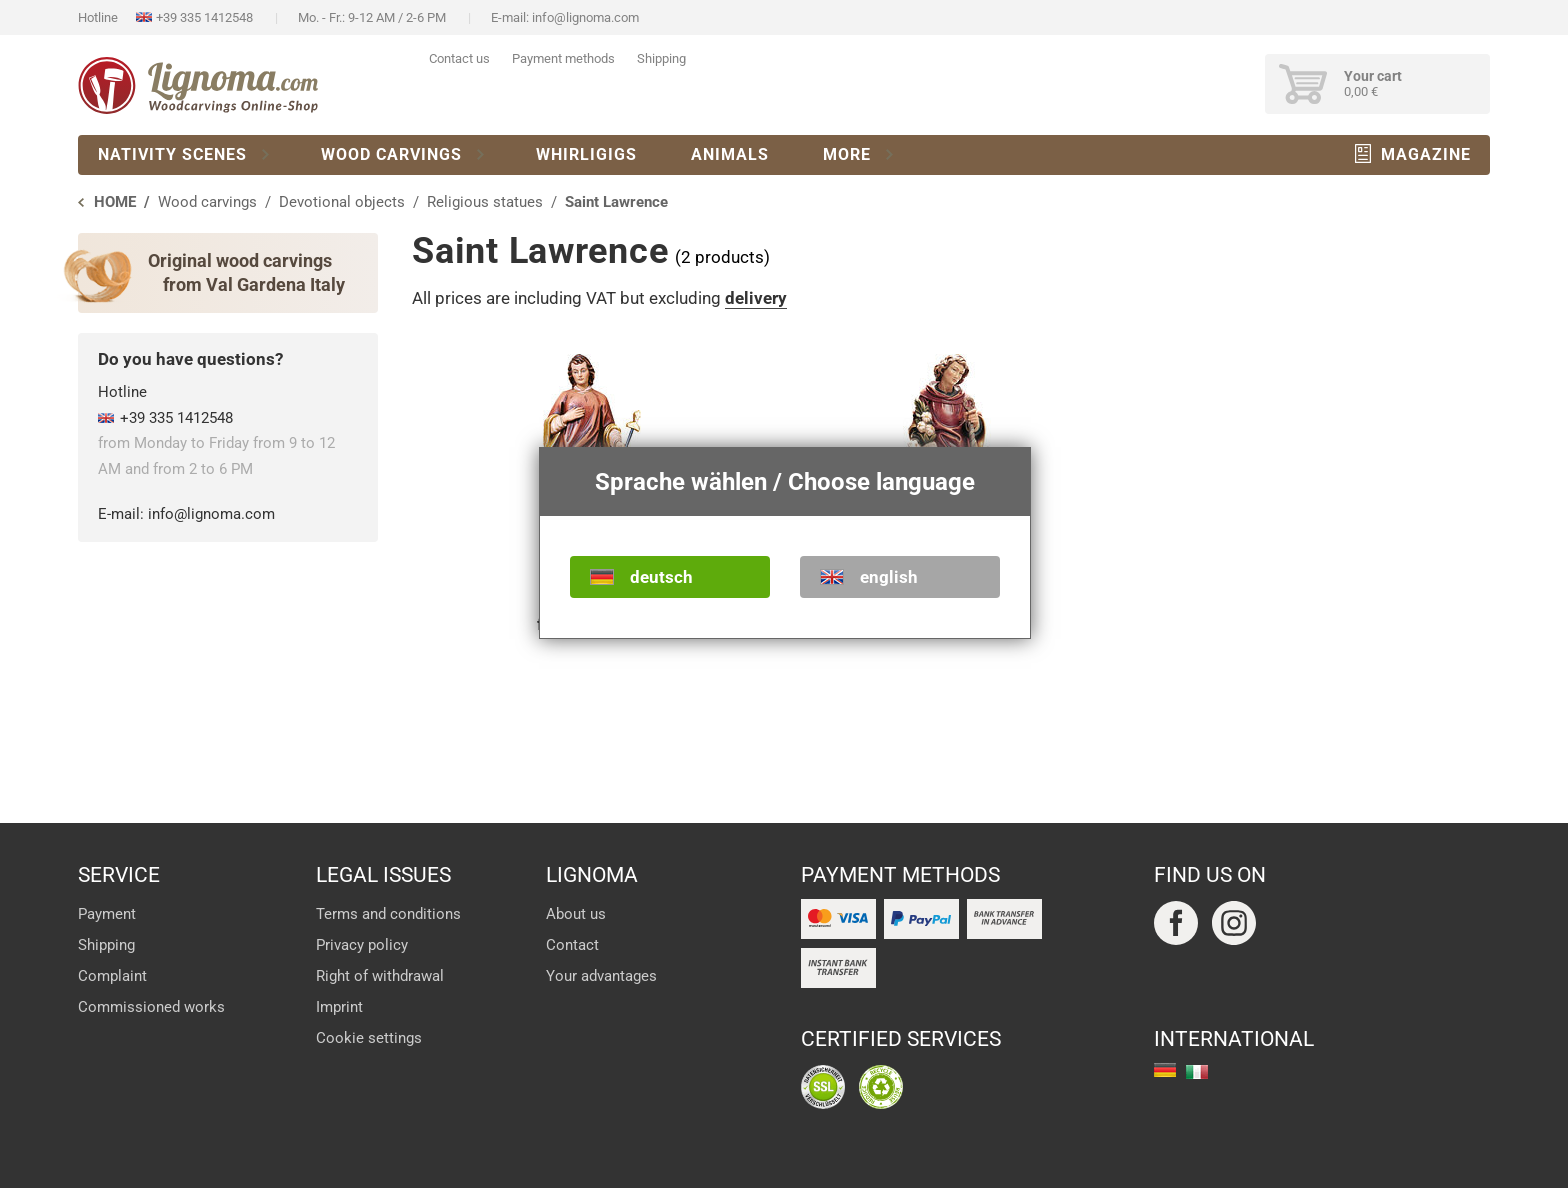  What do you see at coordinates (107, 914) in the screenshot?
I see `Payment` at bounding box center [107, 914].